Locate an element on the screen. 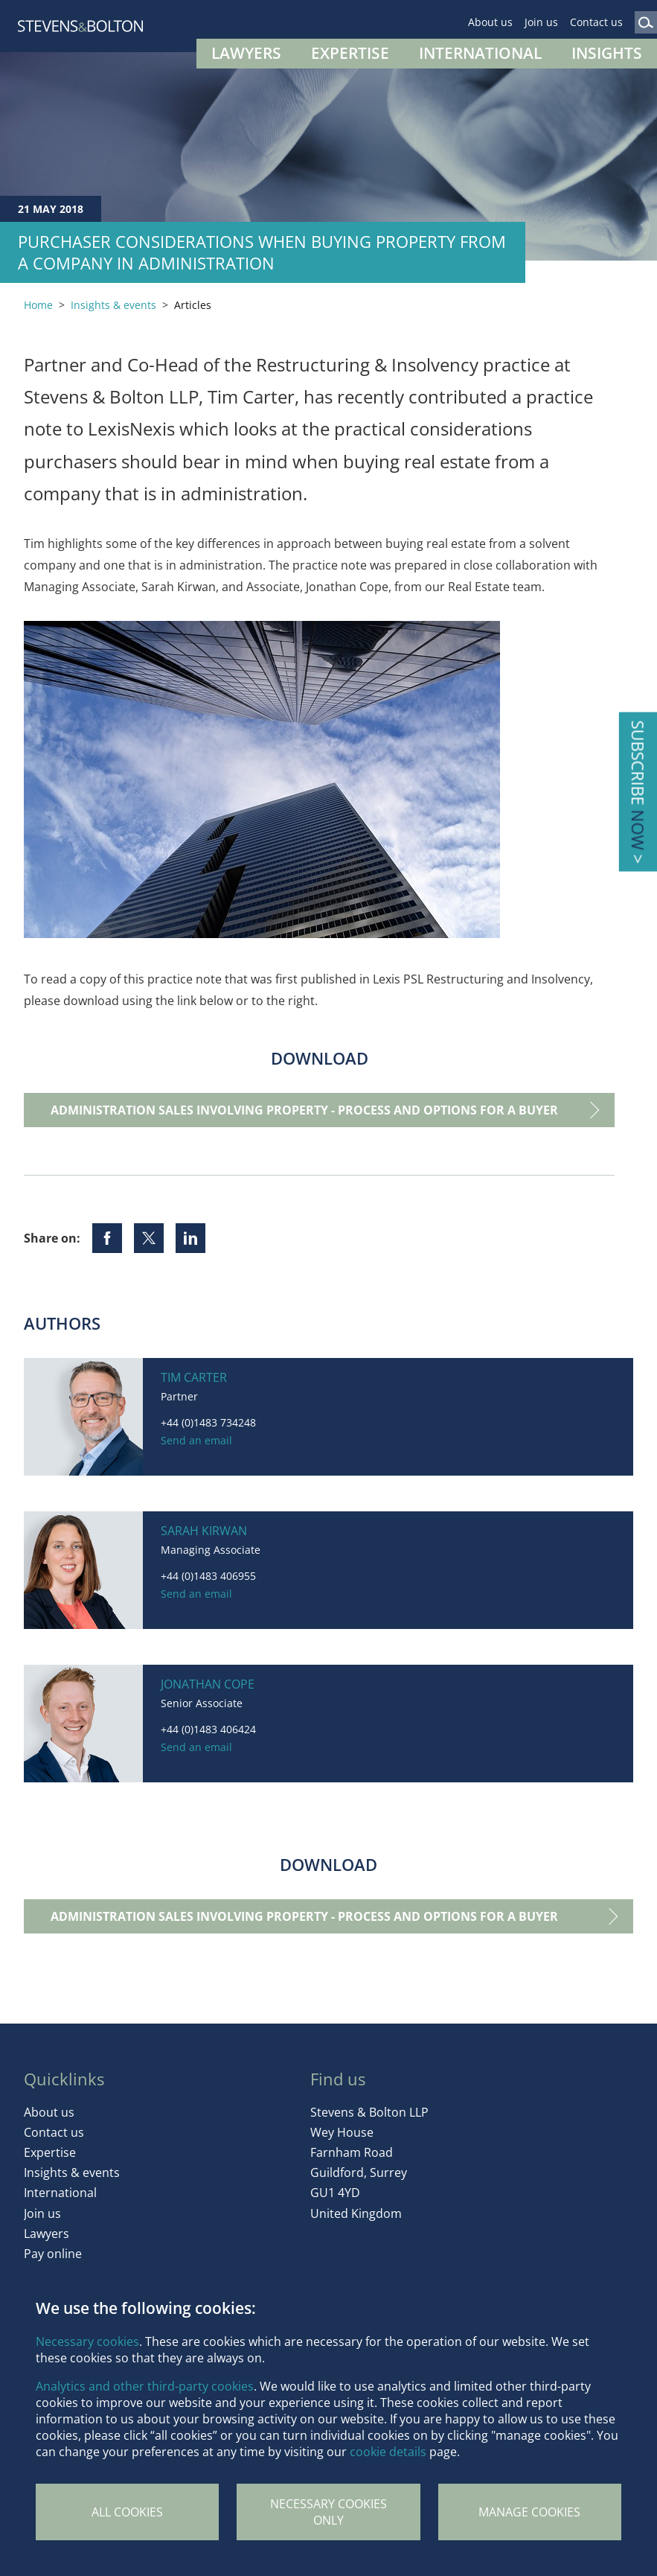  Home is located at coordinates (38, 305).